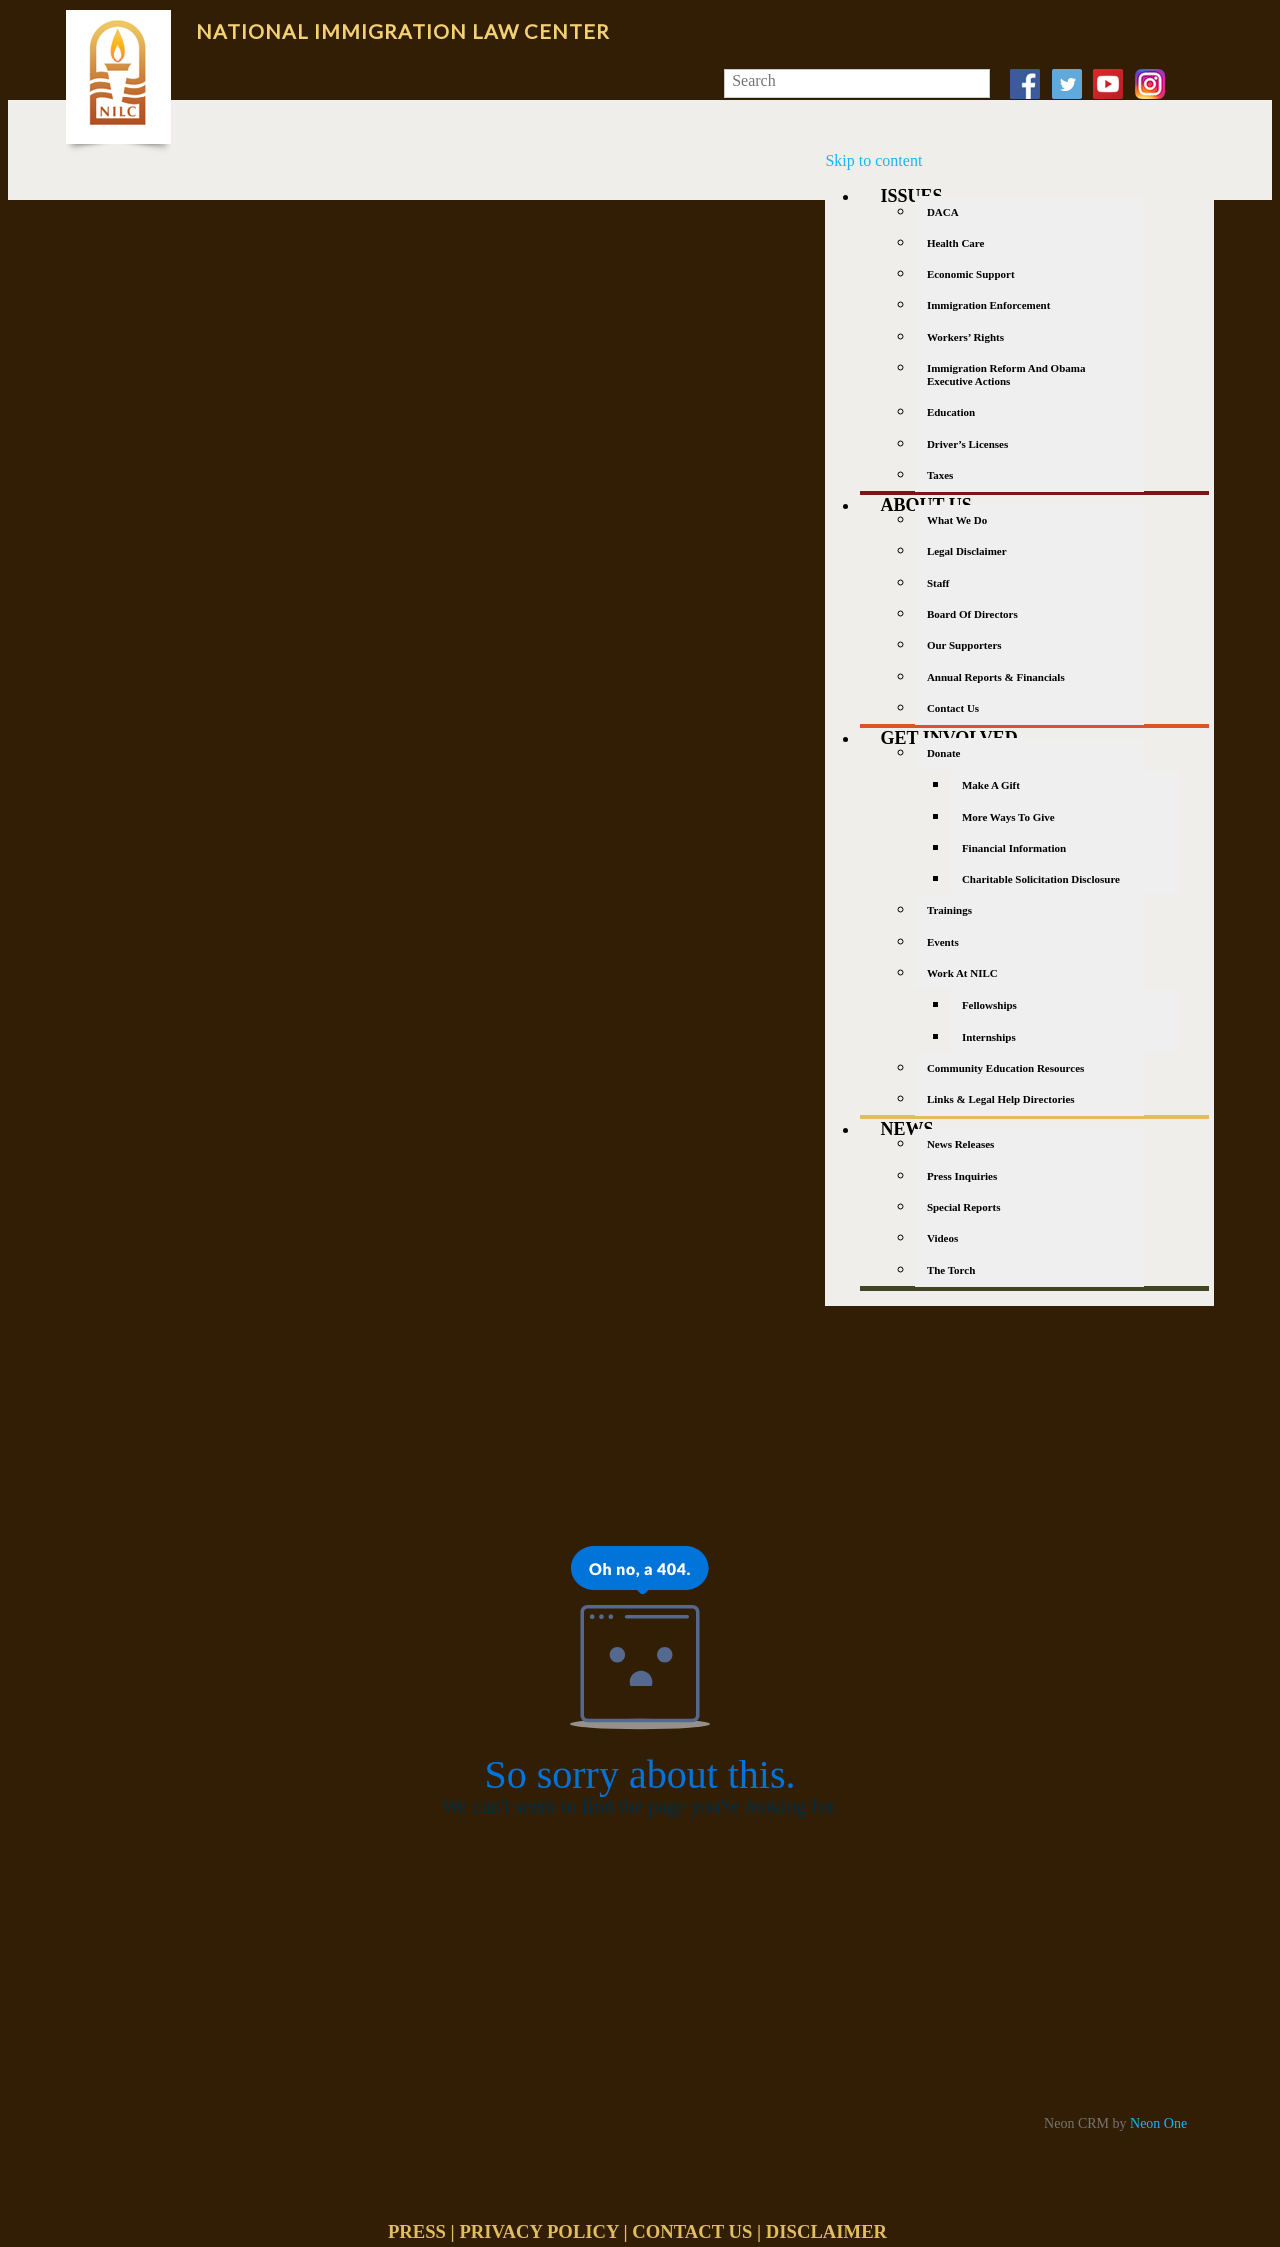 The width and height of the screenshot is (1280, 2247). What do you see at coordinates (1008, 817) in the screenshot?
I see `More Ways to Give` at bounding box center [1008, 817].